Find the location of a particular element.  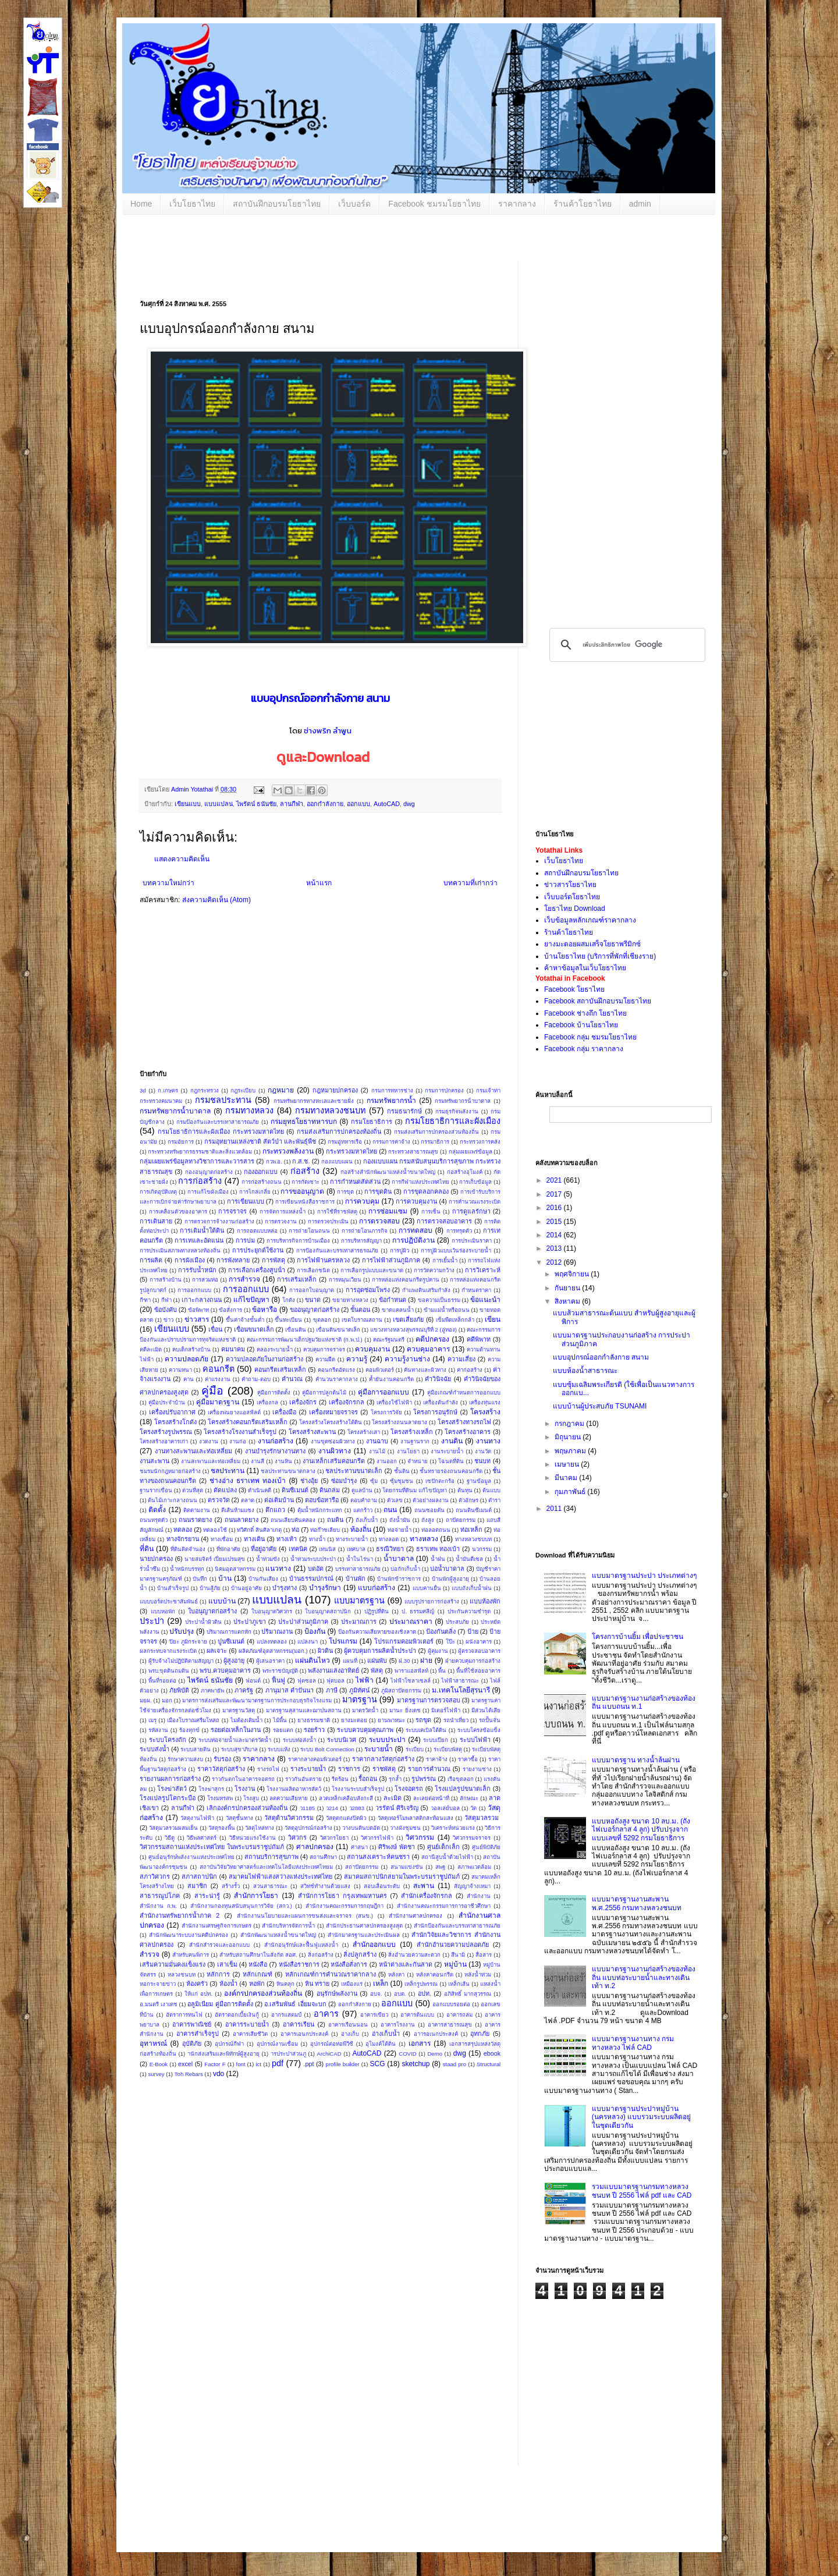

profile builder is located at coordinates (343, 2064).